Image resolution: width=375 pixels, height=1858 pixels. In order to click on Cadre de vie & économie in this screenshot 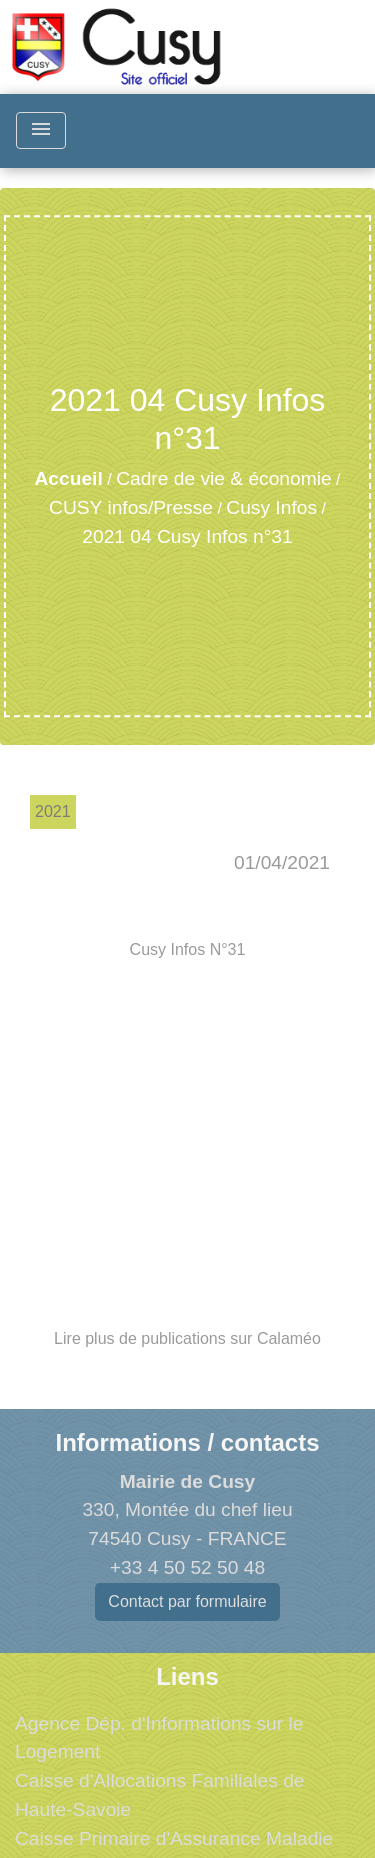, I will do `click(223, 478)`.